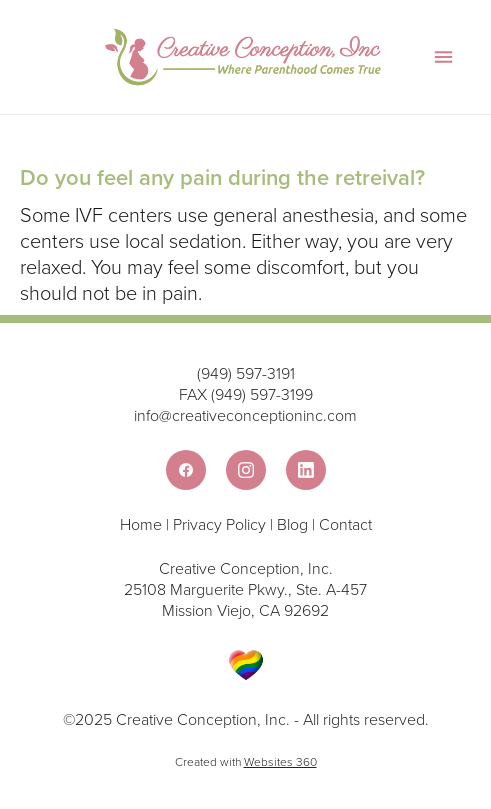 The width and height of the screenshot is (491, 809). I want to click on Blog, so click(292, 524).